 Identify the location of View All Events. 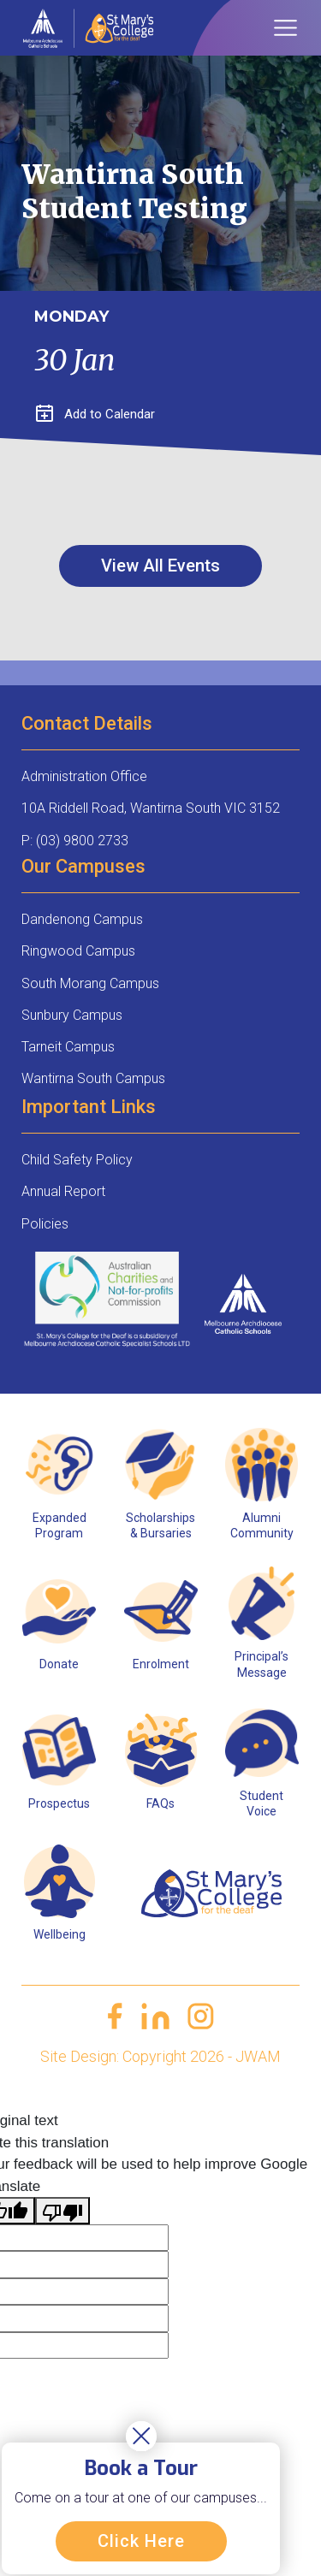
(160, 565).